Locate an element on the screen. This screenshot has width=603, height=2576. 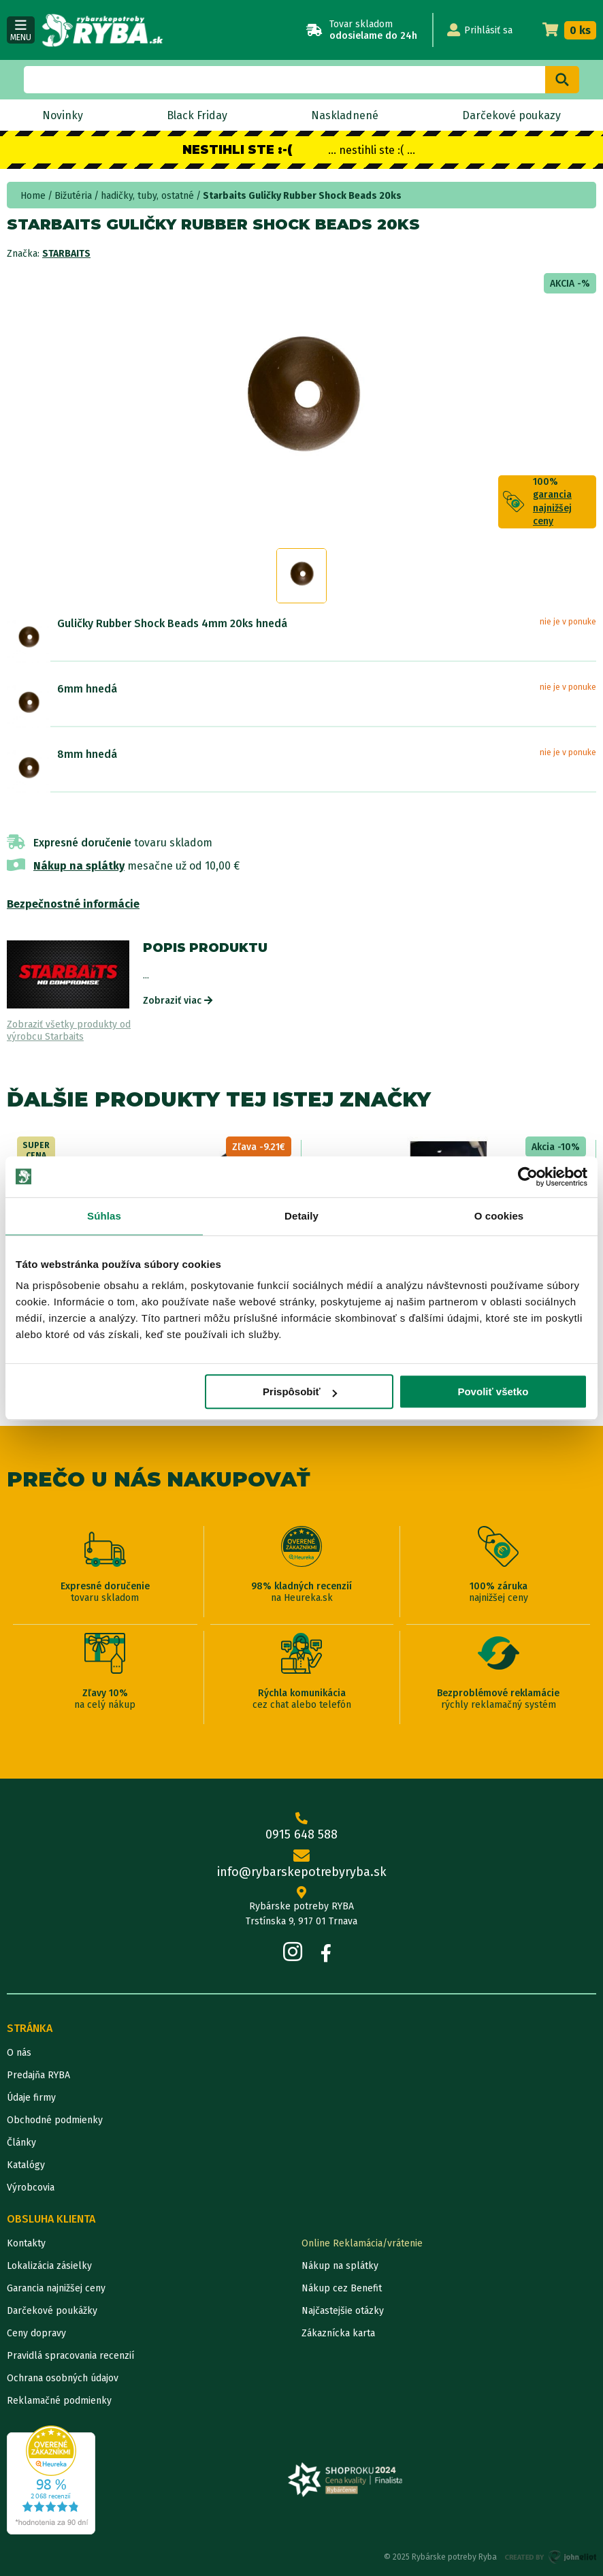
Nákup na splátky is located at coordinates (79, 865).